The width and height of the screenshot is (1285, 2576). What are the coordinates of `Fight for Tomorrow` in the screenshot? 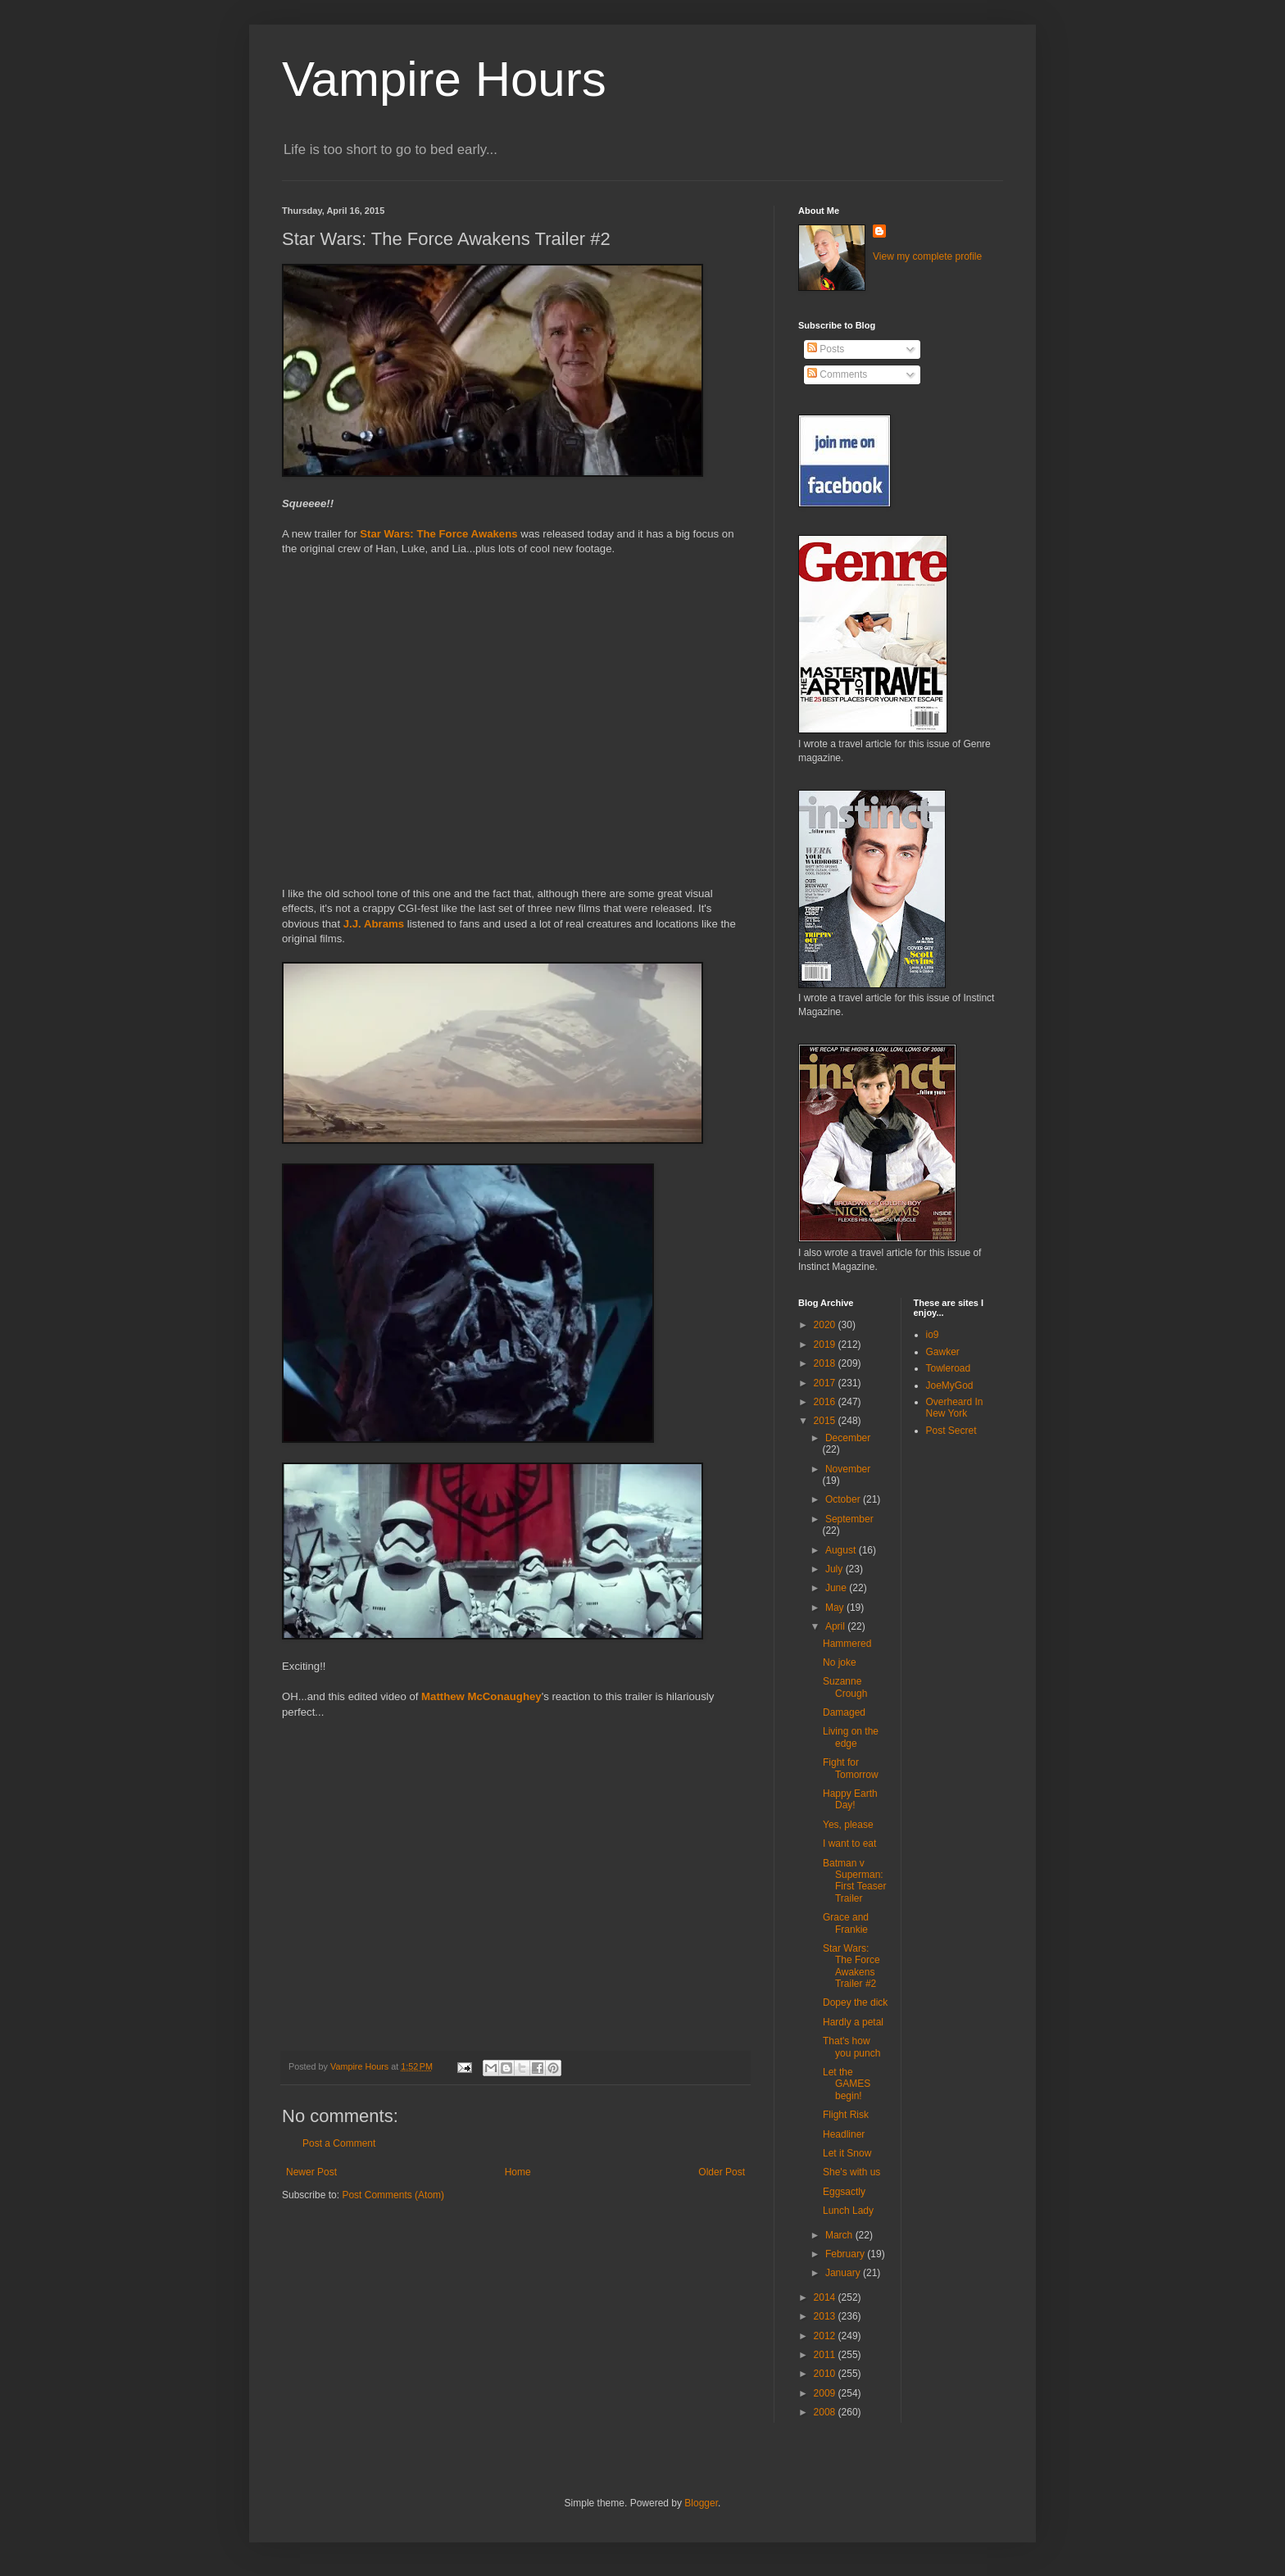 It's located at (851, 1768).